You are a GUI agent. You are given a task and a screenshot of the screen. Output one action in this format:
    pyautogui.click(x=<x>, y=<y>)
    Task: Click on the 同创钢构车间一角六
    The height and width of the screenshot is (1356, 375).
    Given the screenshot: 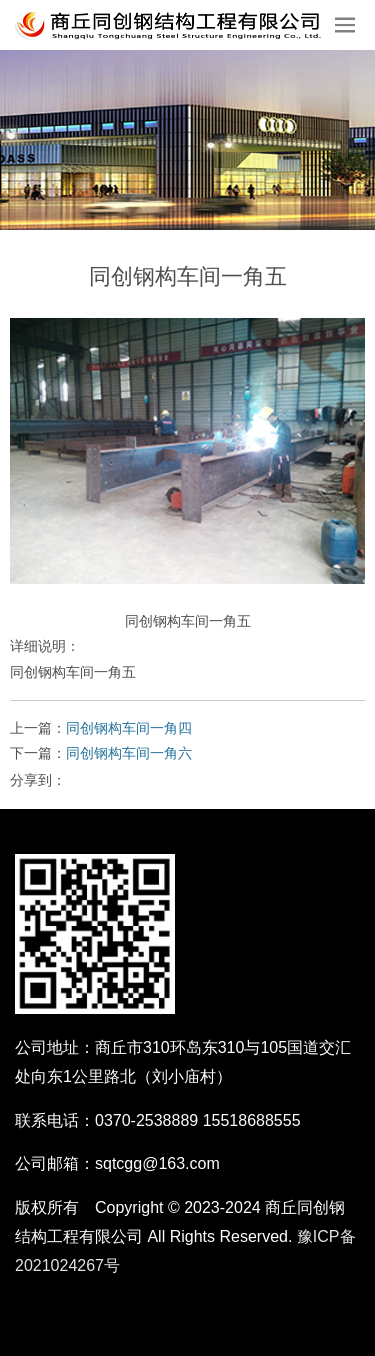 What is the action you would take?
    pyautogui.click(x=129, y=753)
    